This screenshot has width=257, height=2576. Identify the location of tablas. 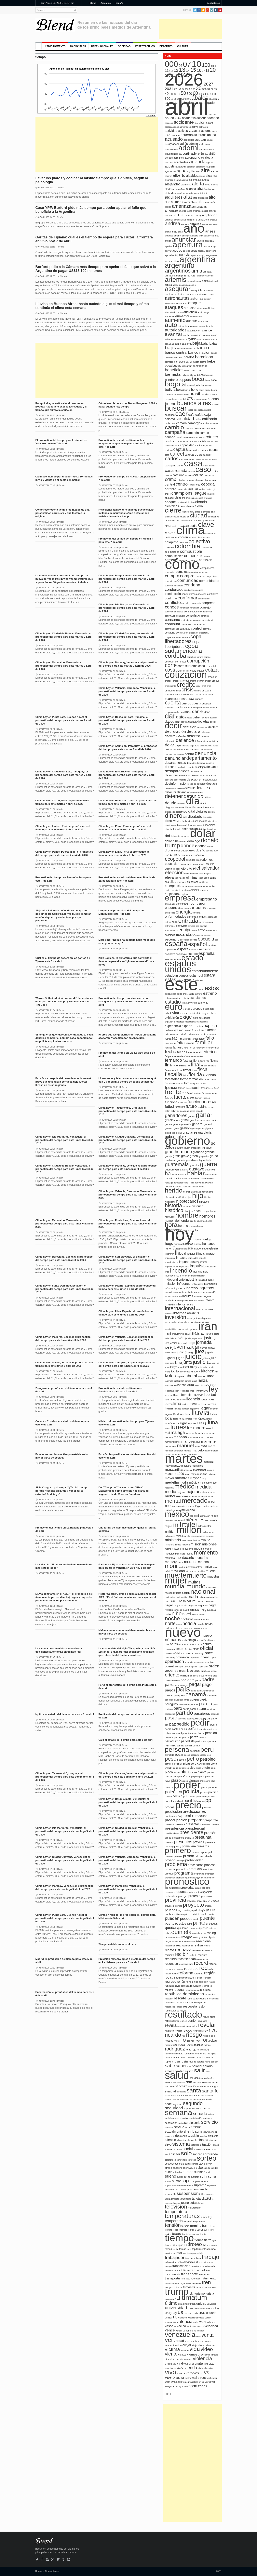
(202, 2194).